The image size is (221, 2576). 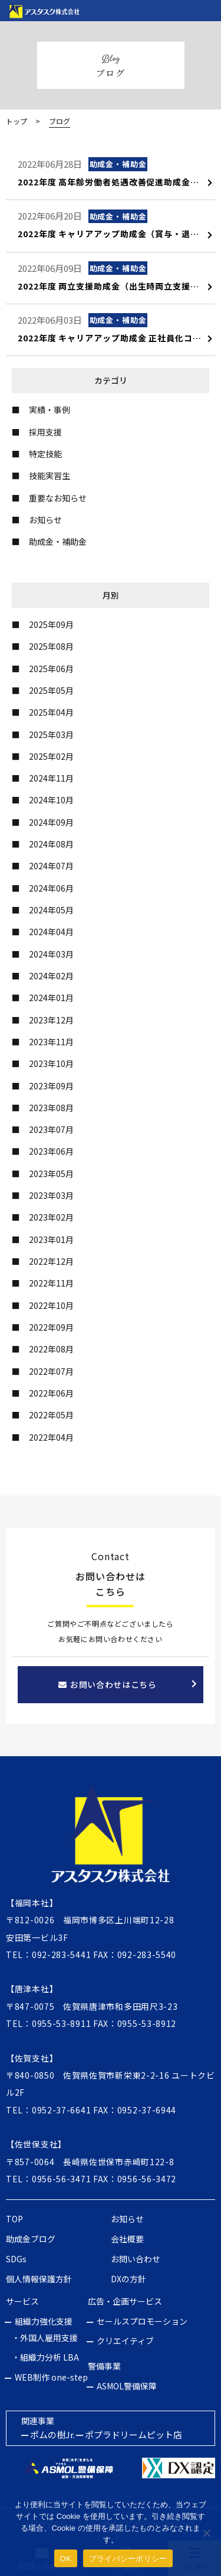 What do you see at coordinates (49, 475) in the screenshot?
I see `技能実習生` at bounding box center [49, 475].